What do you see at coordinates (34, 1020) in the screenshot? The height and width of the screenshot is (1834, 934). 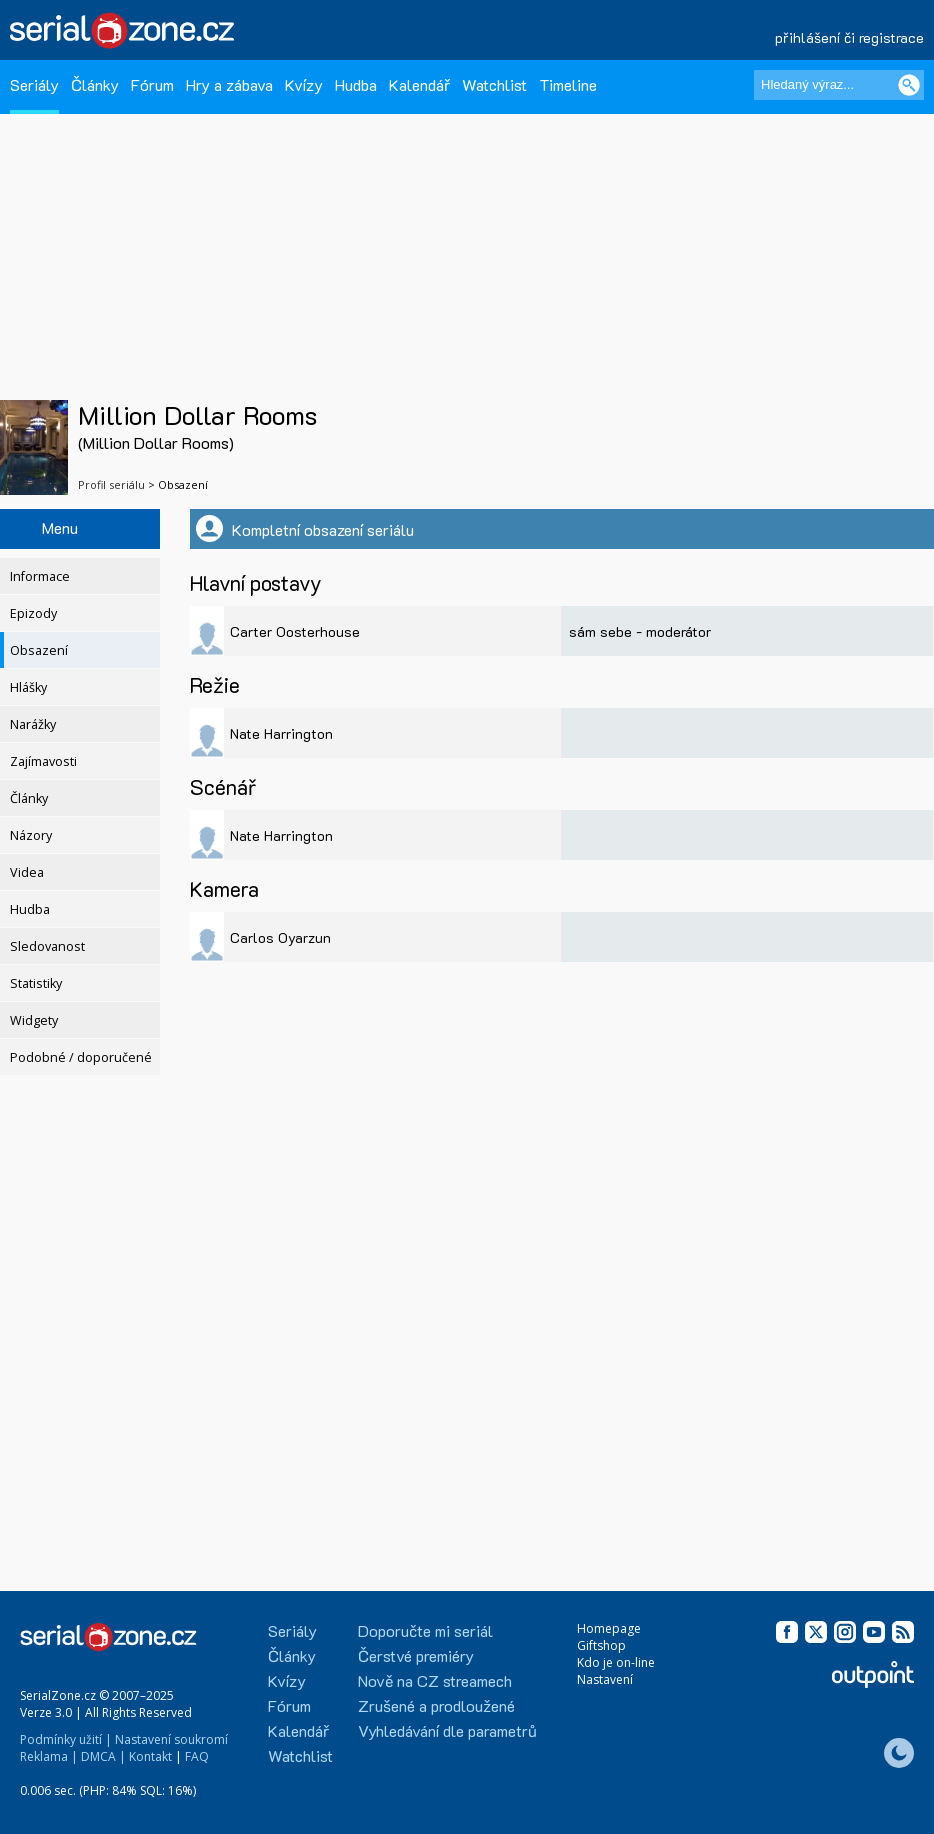 I see `Widgety` at bounding box center [34, 1020].